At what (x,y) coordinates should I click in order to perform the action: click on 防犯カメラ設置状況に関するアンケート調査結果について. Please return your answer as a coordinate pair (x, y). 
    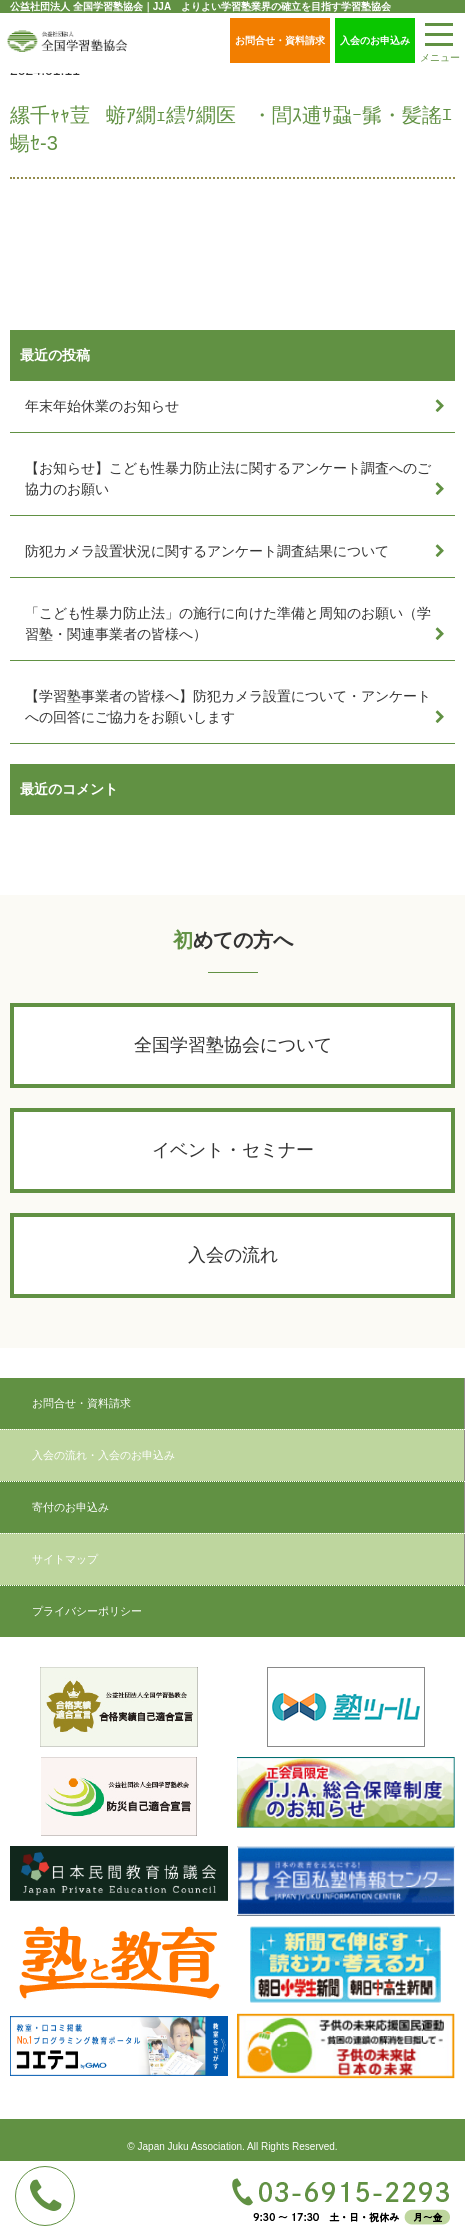
    Looking at the image, I should click on (207, 551).